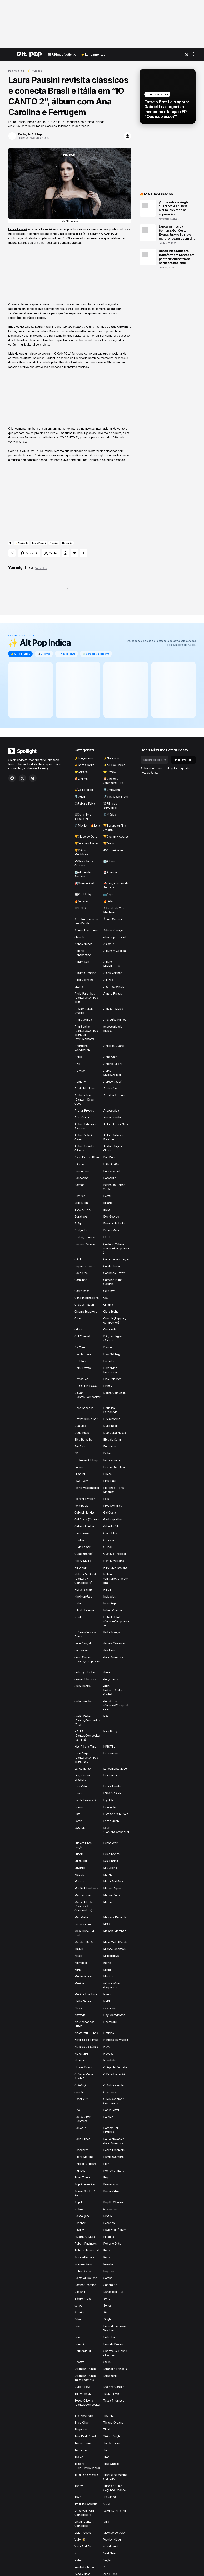 The height and width of the screenshot is (2576, 204). Describe the element at coordinates (113, 2422) in the screenshot. I see `Thiago Oceano` at that location.